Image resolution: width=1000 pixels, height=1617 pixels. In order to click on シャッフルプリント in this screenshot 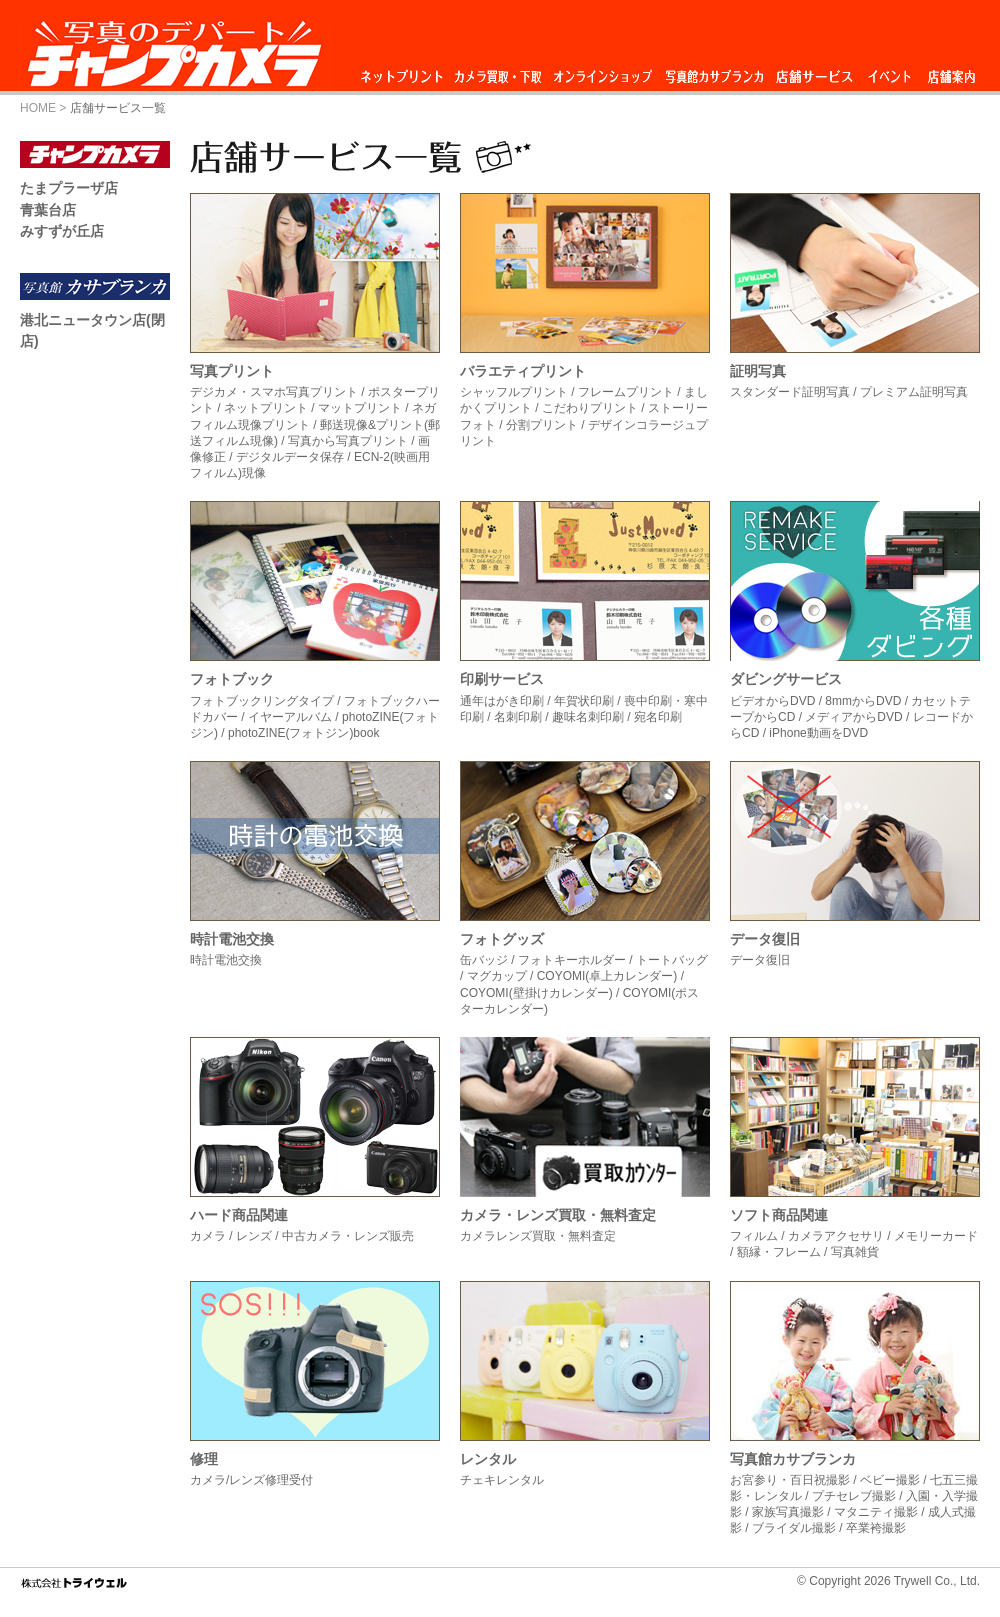, I will do `click(514, 392)`.